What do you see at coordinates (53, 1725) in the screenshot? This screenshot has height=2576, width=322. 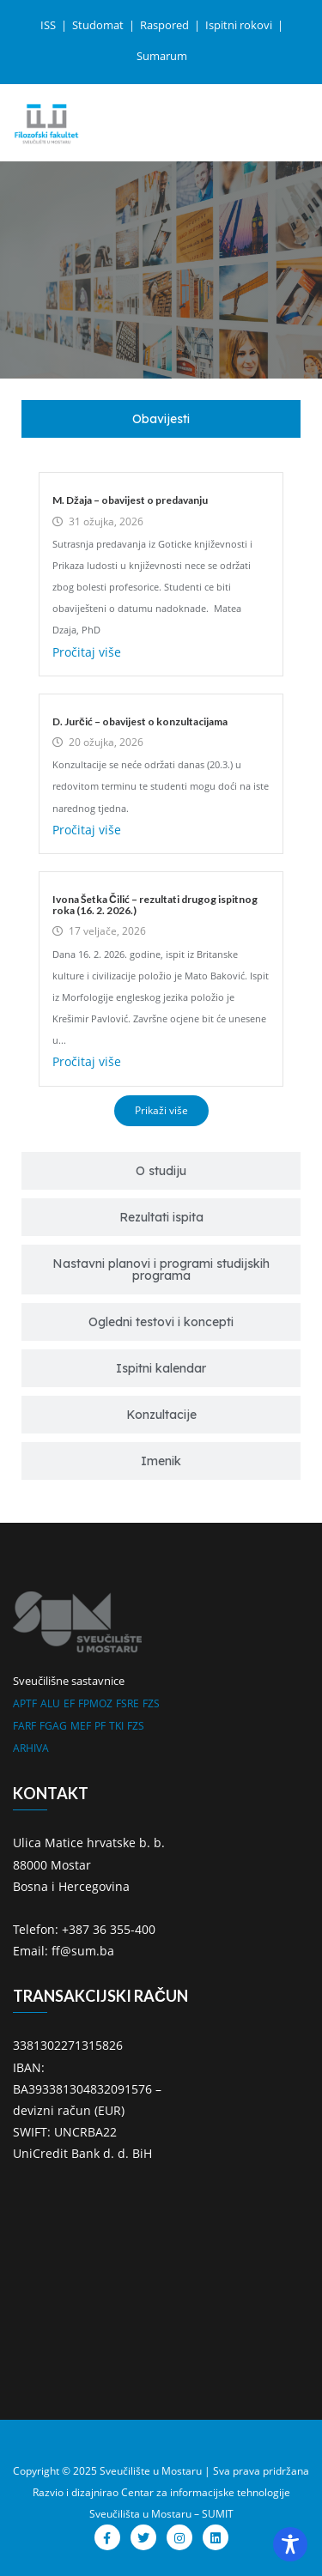 I see `FGAG` at bounding box center [53, 1725].